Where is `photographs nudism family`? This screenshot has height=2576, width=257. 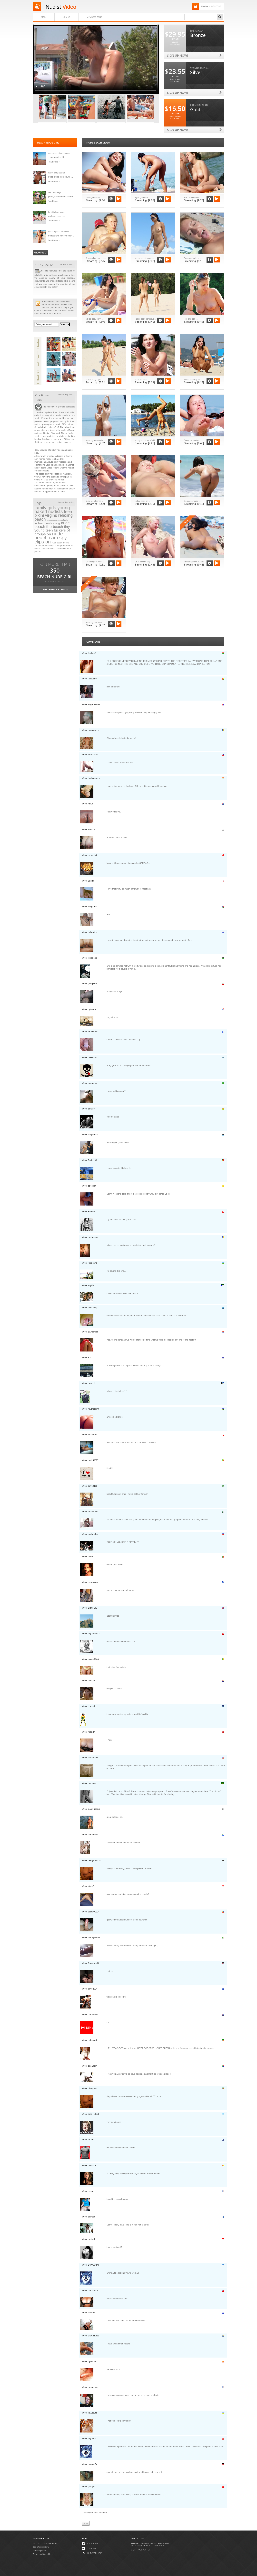 photographs nudism family is located at coordinates (57, 520).